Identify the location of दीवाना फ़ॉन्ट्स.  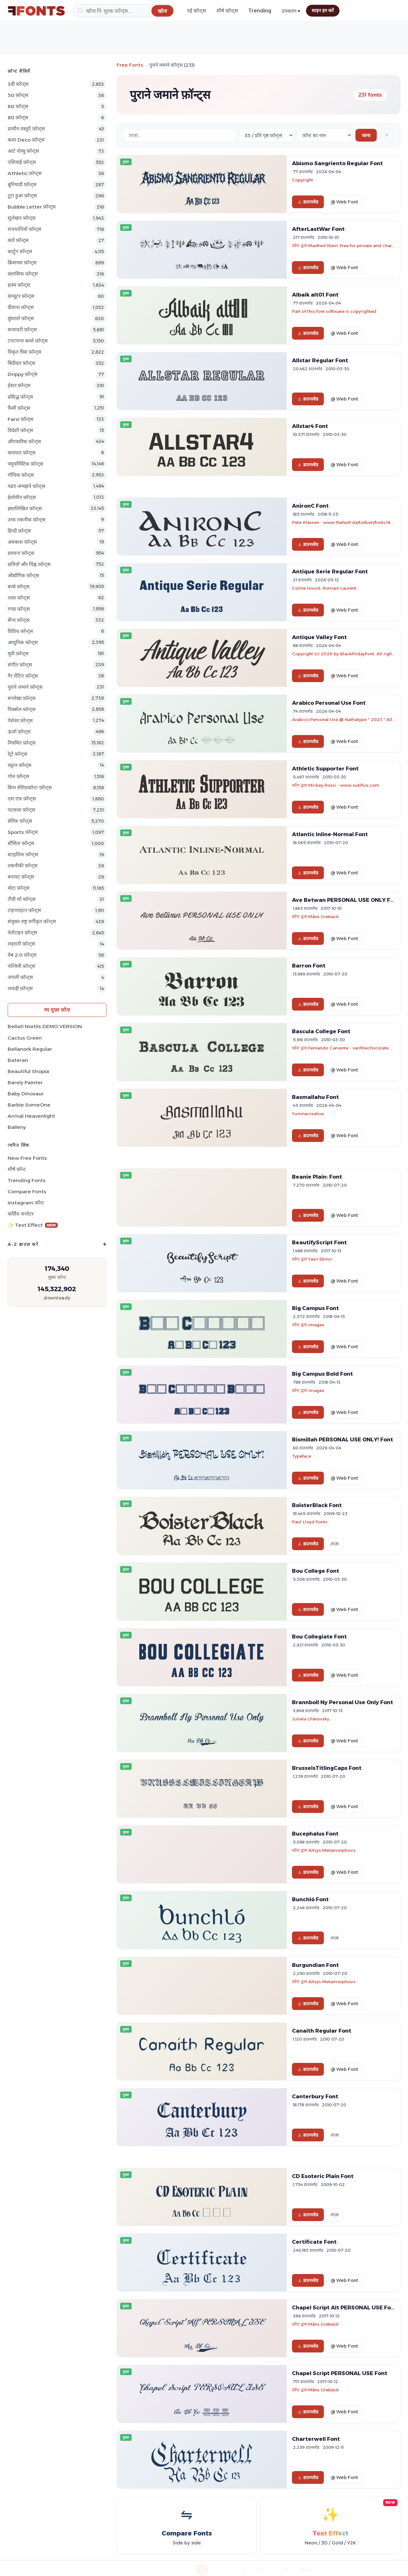
(21, 307).